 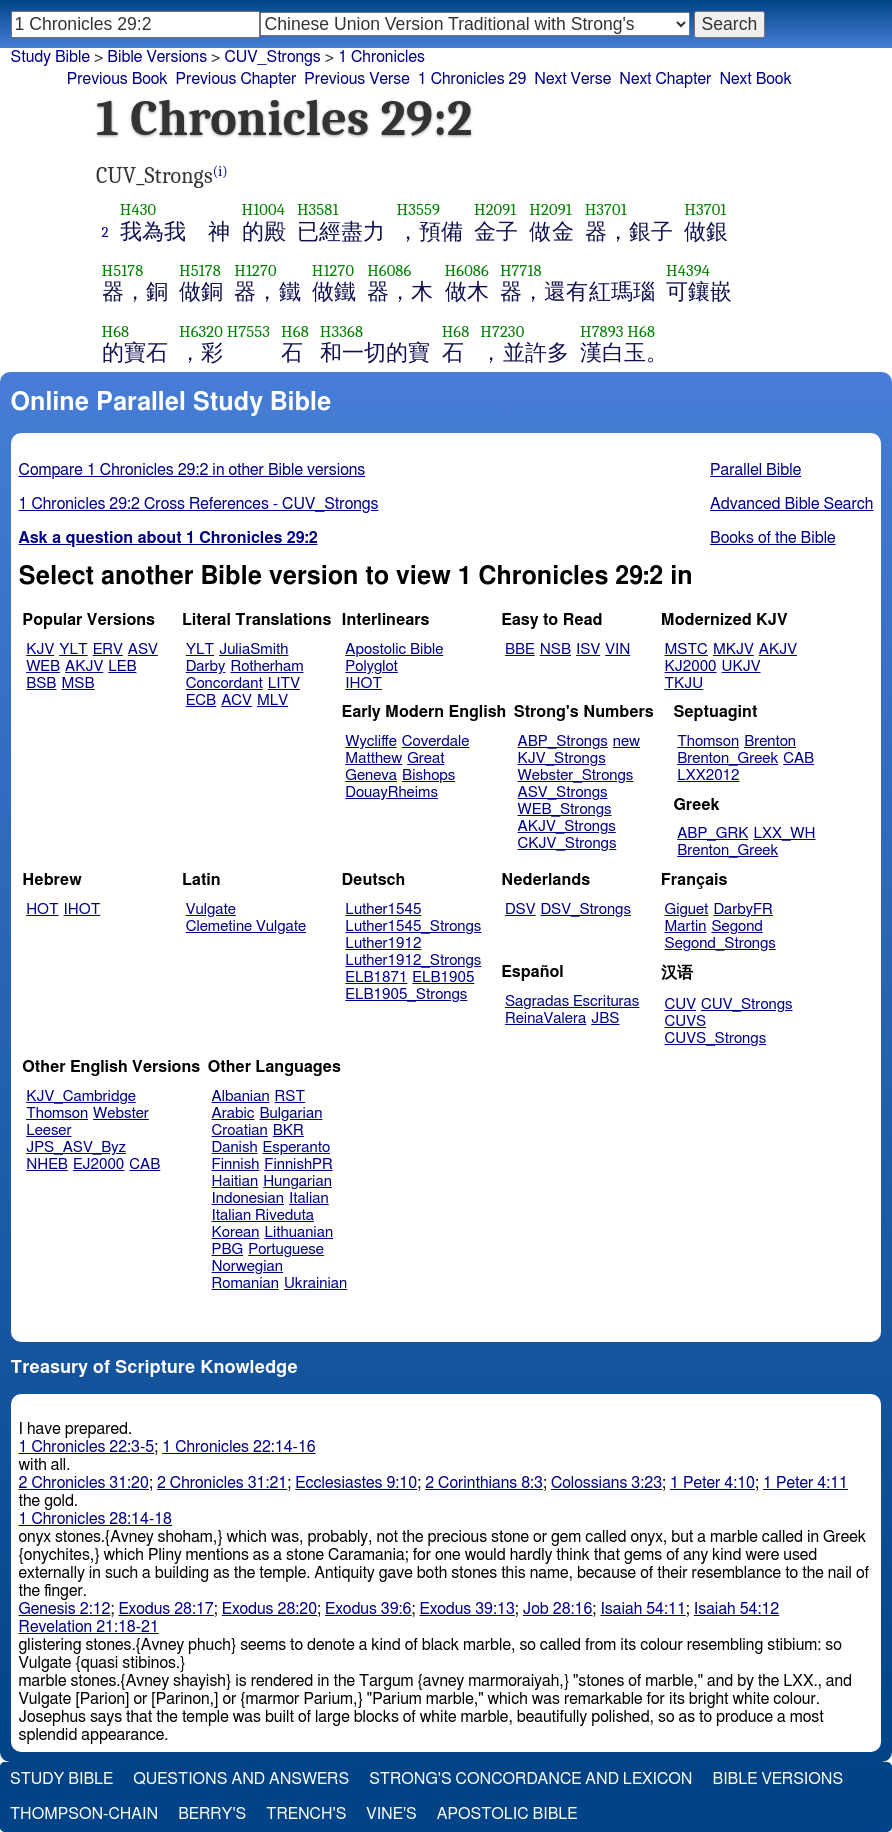 What do you see at coordinates (284, 683) in the screenshot?
I see `LITV` at bounding box center [284, 683].